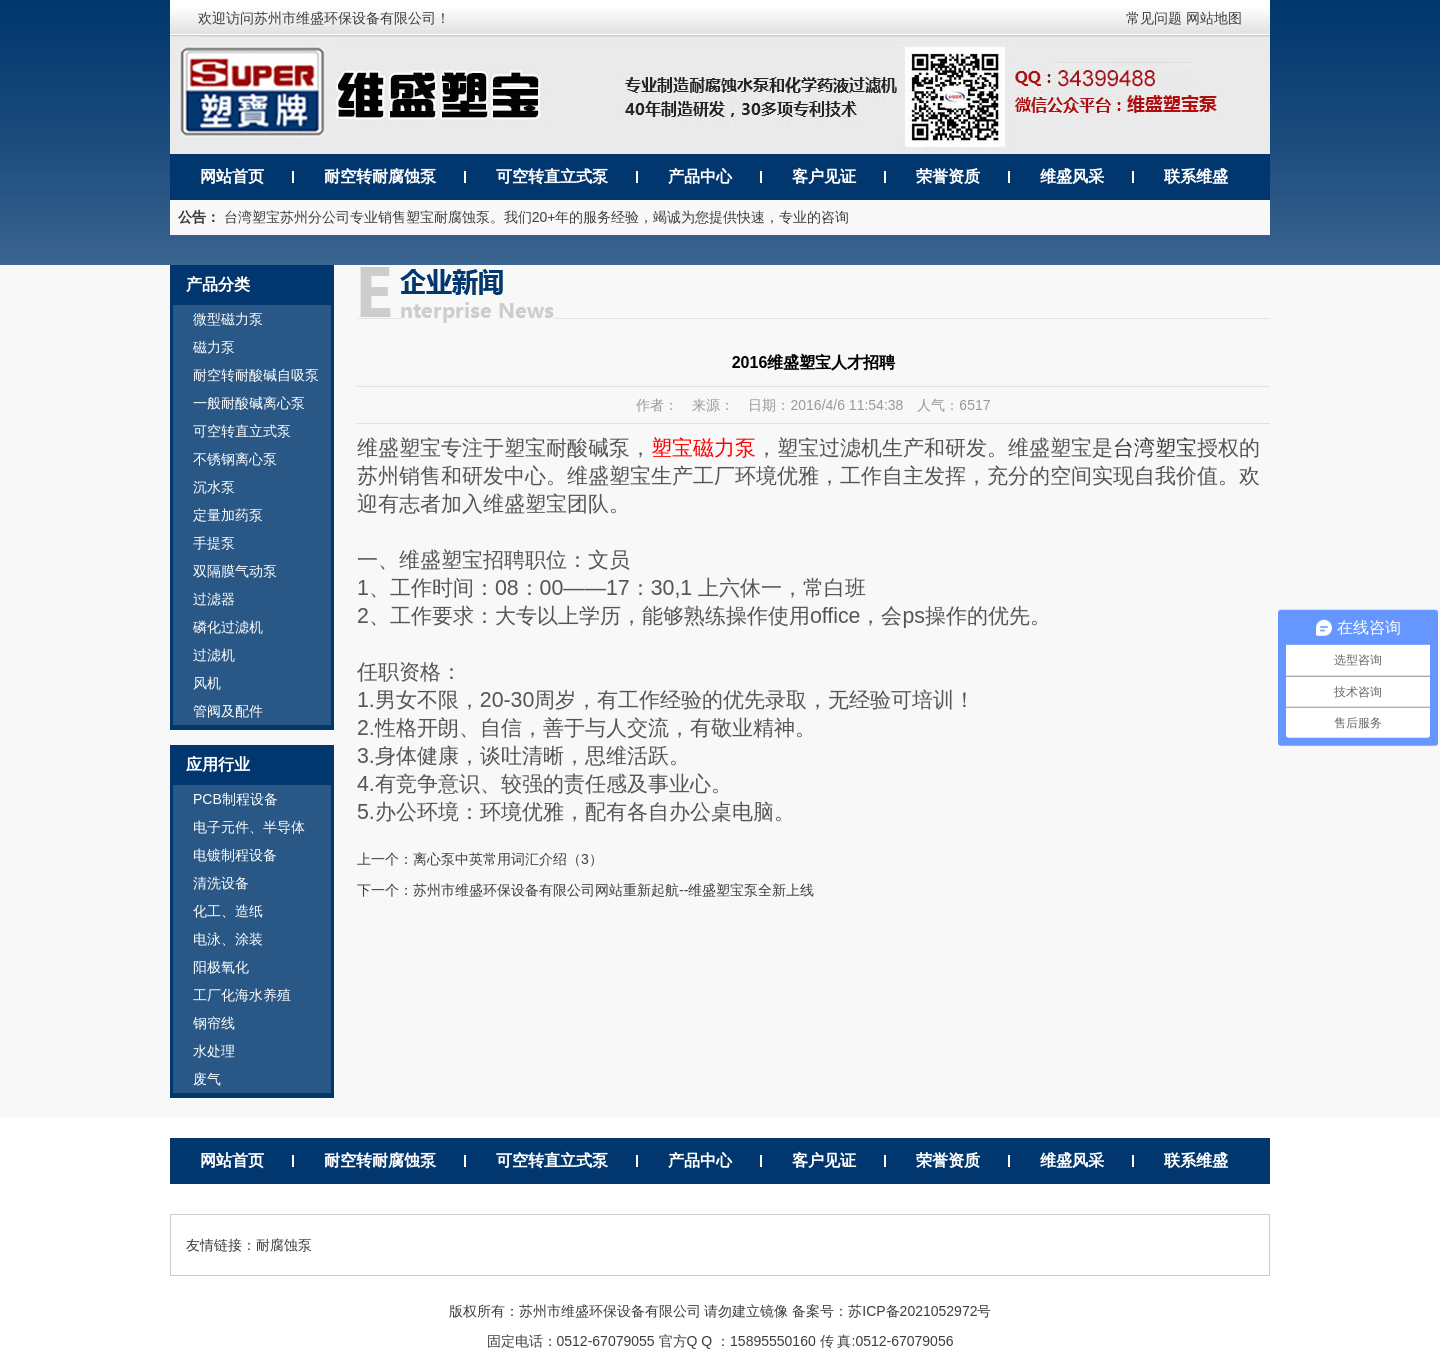 The height and width of the screenshot is (1356, 1440). I want to click on 微型磁力泵, so click(228, 319).